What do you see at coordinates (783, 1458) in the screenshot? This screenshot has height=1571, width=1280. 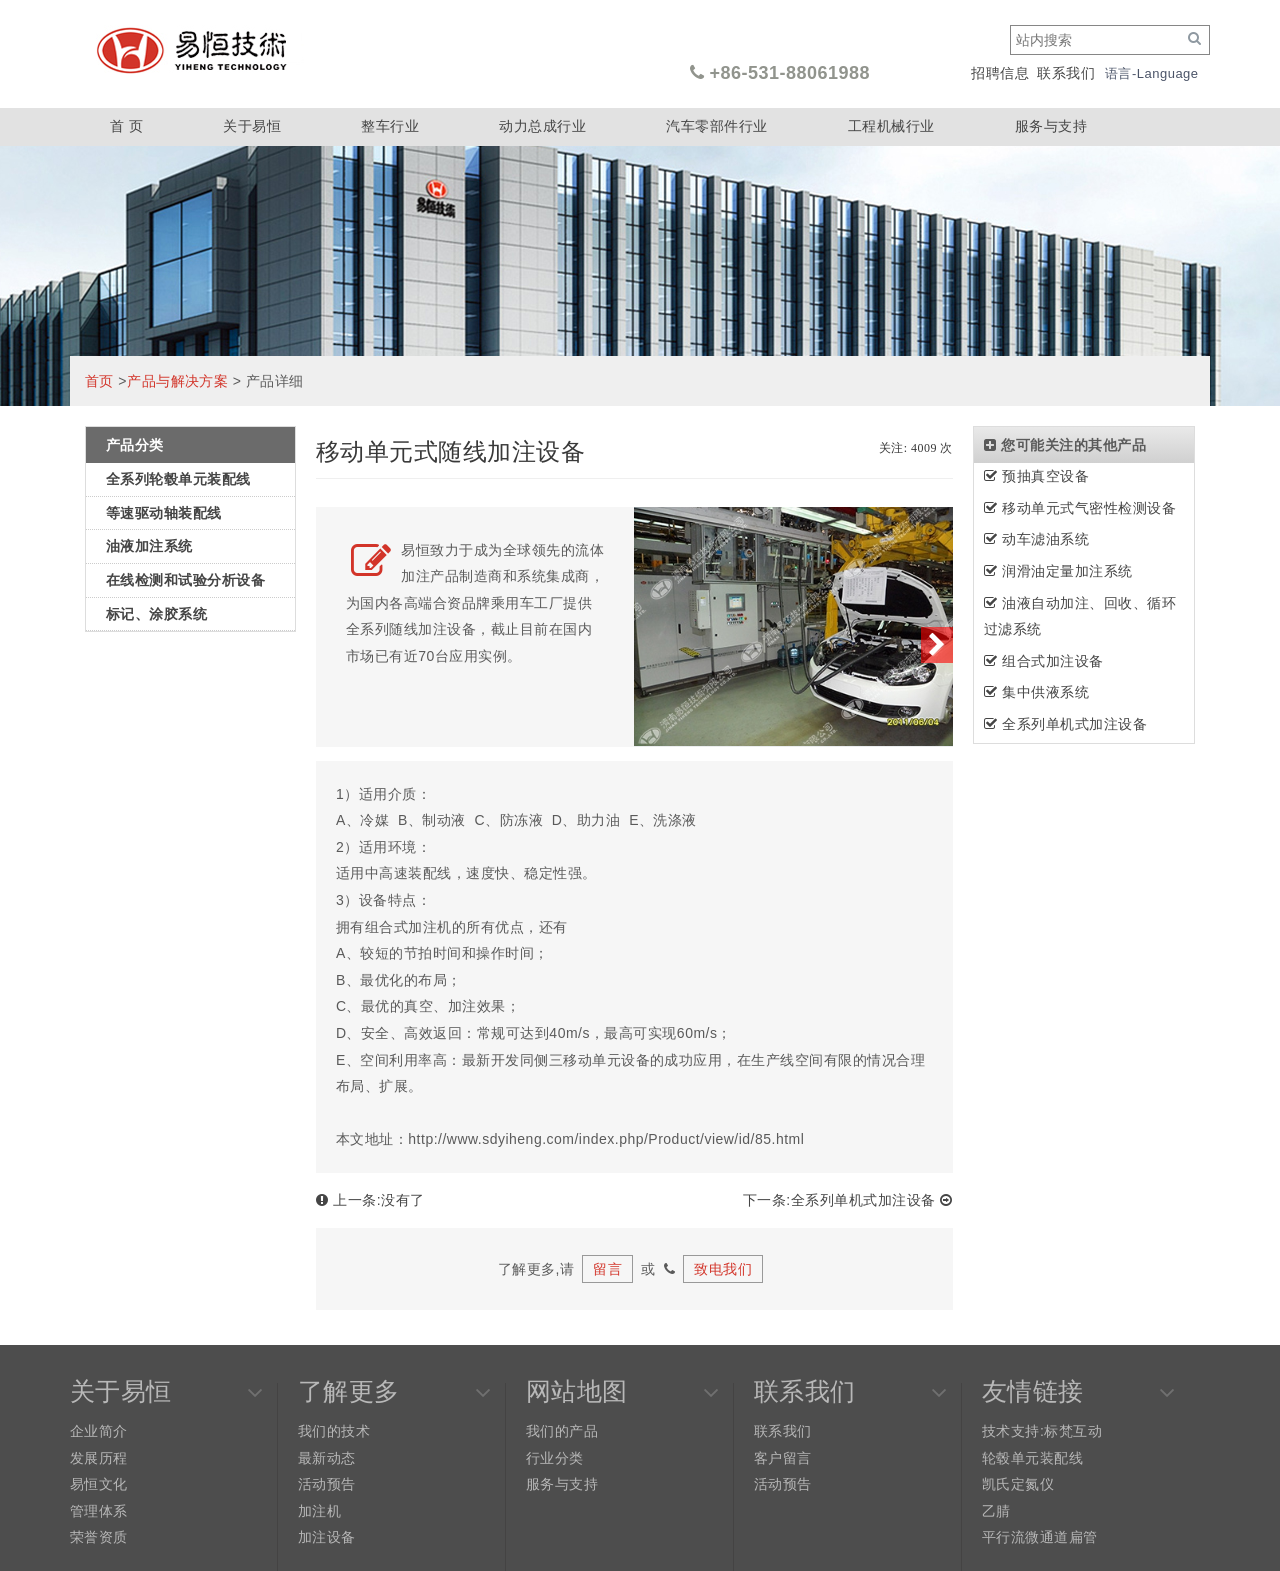 I see `客户留言` at bounding box center [783, 1458].